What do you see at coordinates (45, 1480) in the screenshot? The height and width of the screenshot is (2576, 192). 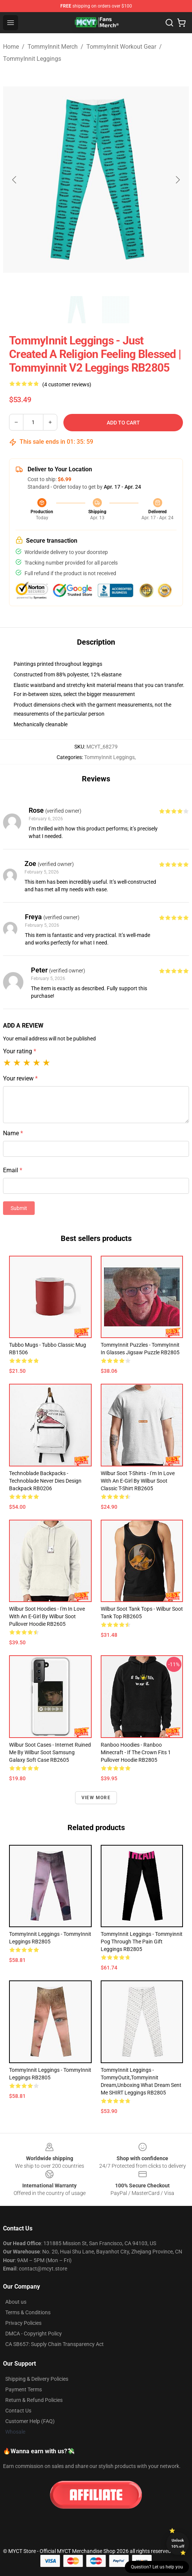 I see `Technoblade Backpacks - Technoblade Never Dies Design Backpack RB0206` at bounding box center [45, 1480].